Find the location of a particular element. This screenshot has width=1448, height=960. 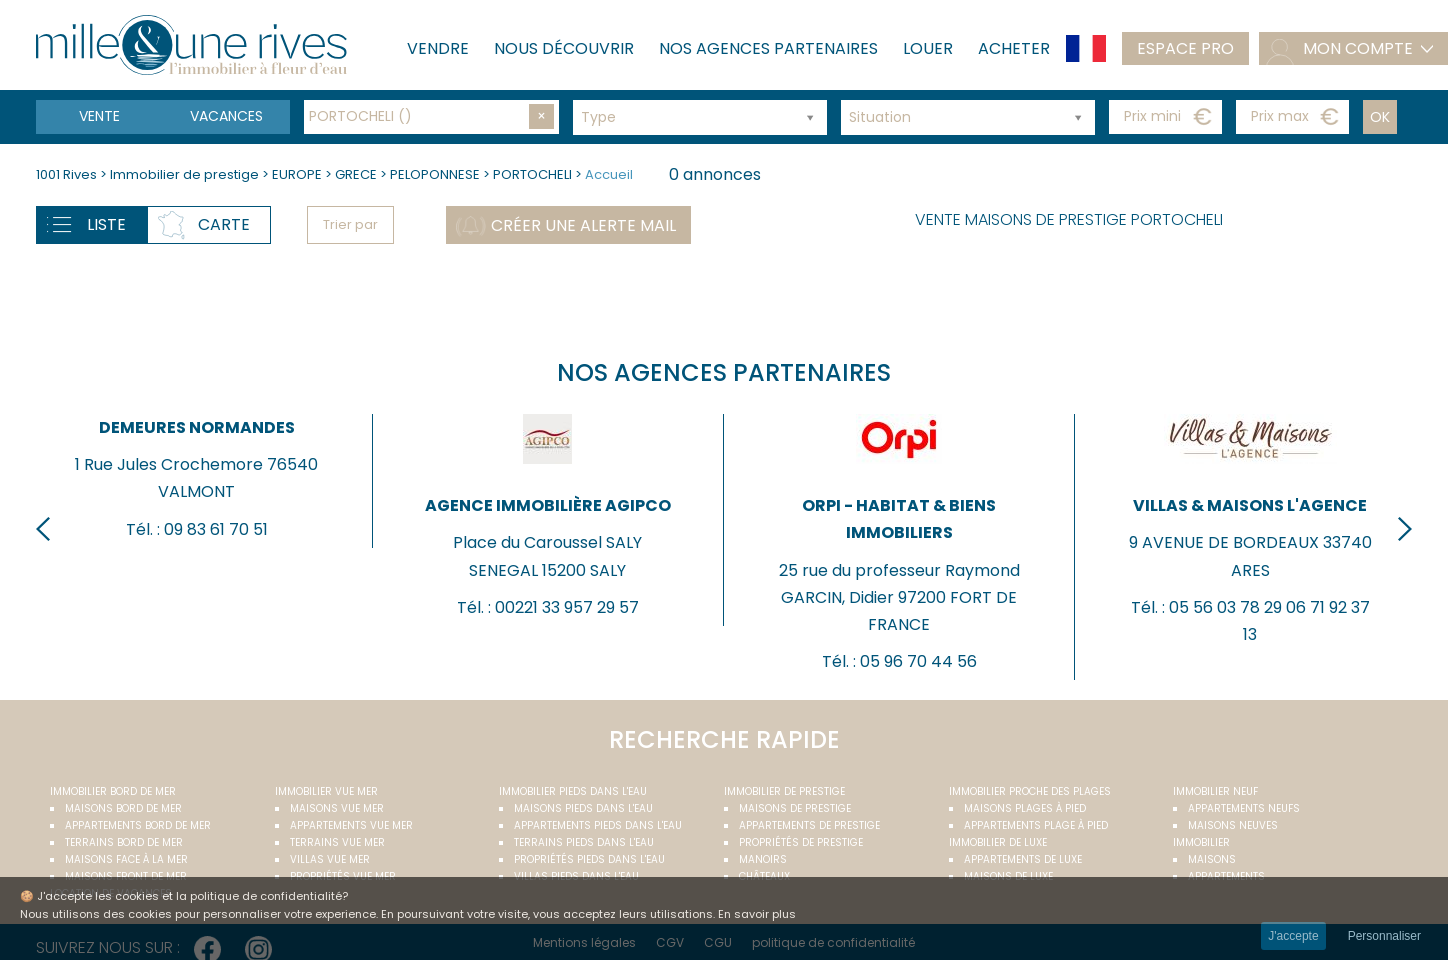

Terrains vue mer is located at coordinates (337, 842).